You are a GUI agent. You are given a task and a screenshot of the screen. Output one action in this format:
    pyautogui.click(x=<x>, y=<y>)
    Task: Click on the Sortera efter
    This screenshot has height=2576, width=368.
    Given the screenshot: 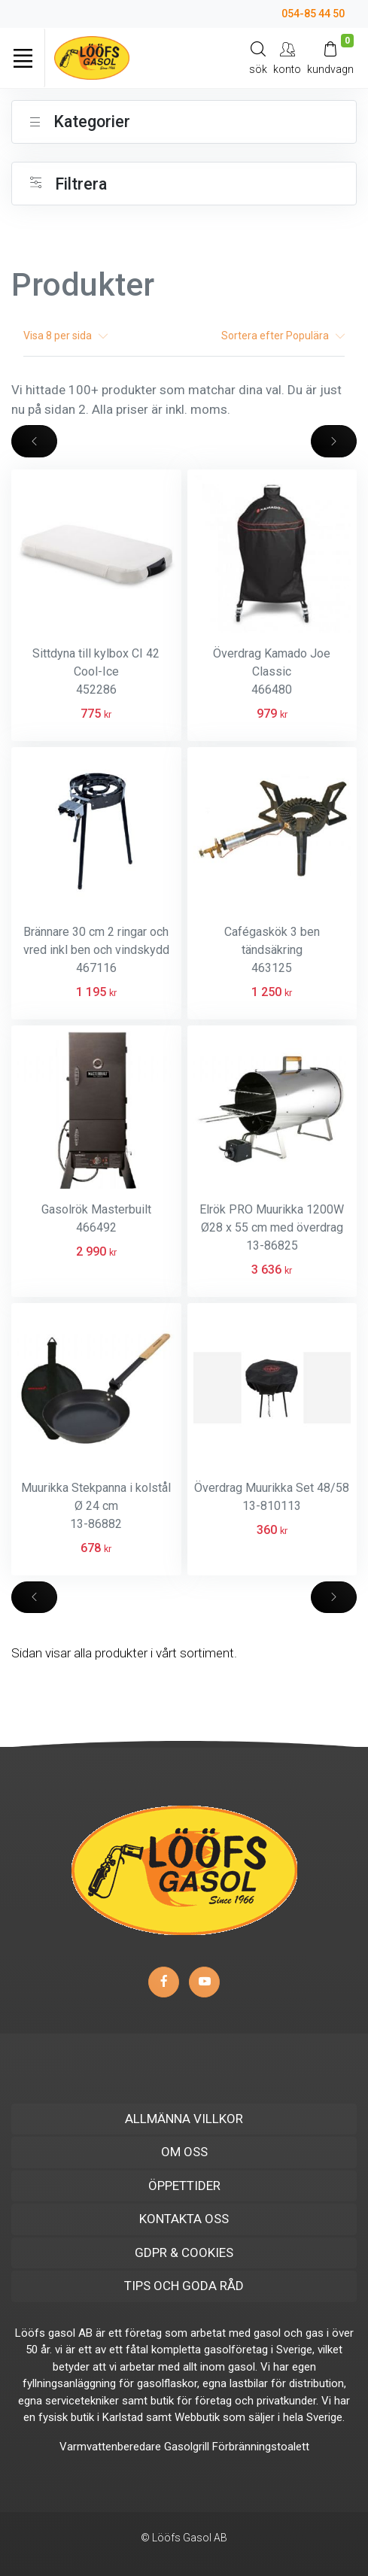 What is the action you would take?
    pyautogui.click(x=283, y=336)
    